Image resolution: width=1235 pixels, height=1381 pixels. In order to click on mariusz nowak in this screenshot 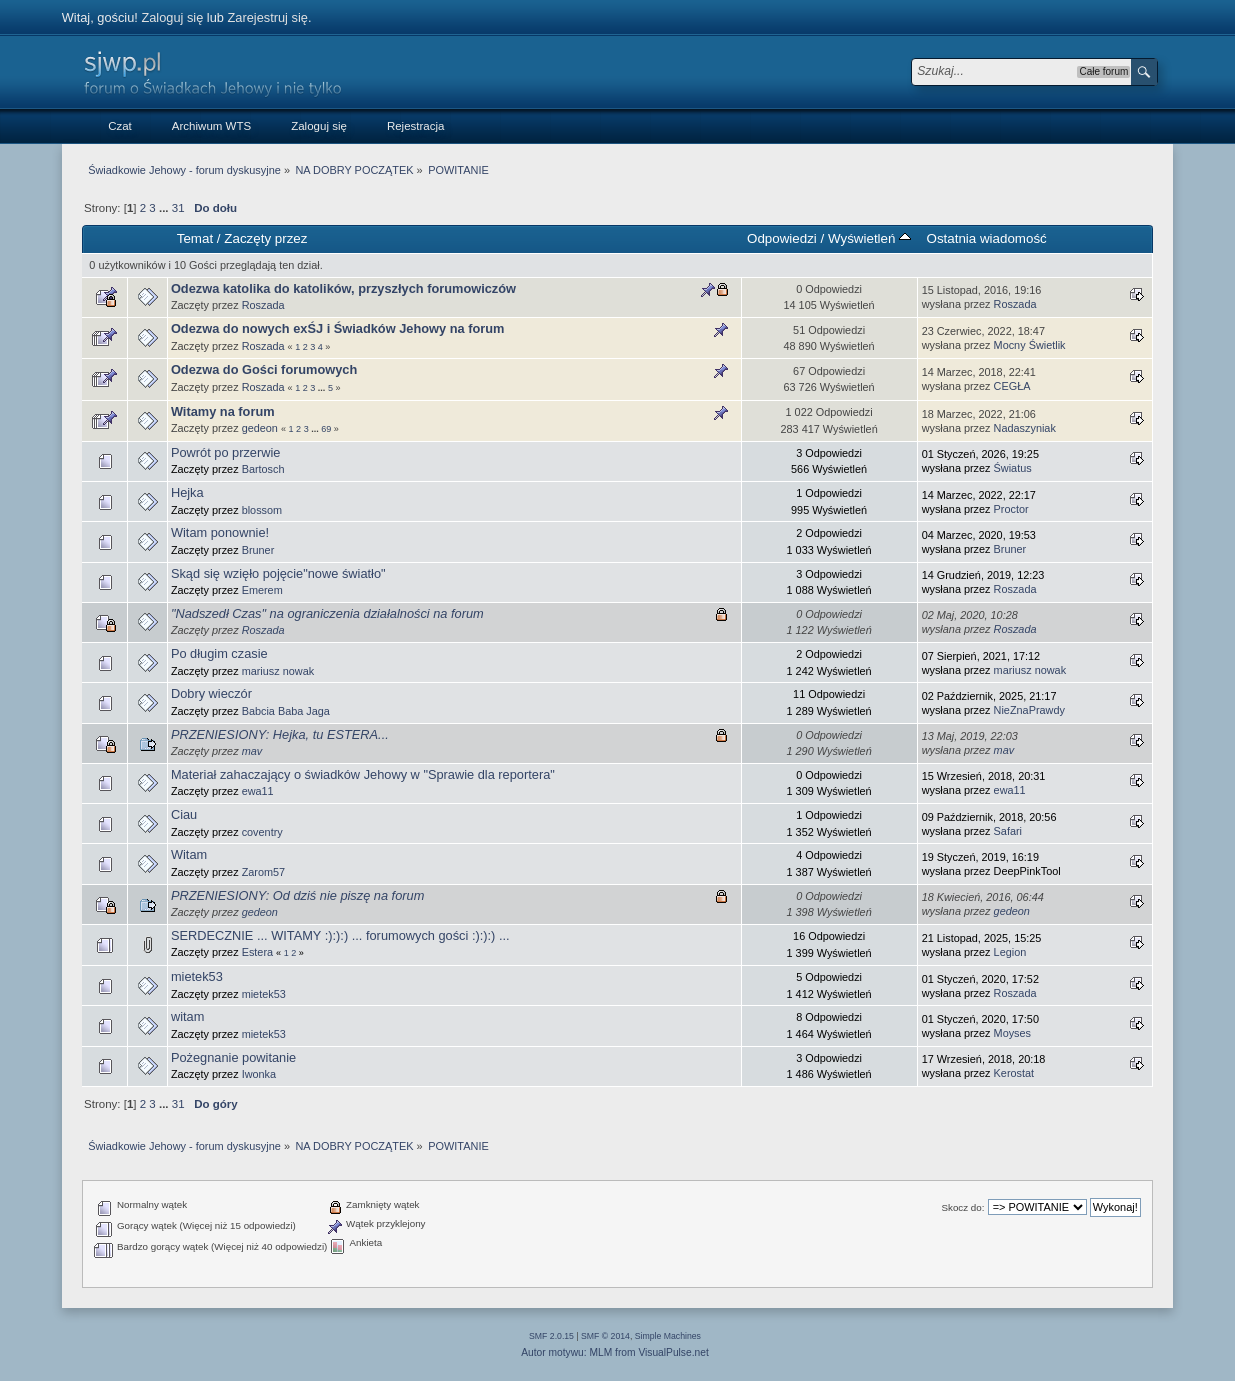, I will do `click(278, 671)`.